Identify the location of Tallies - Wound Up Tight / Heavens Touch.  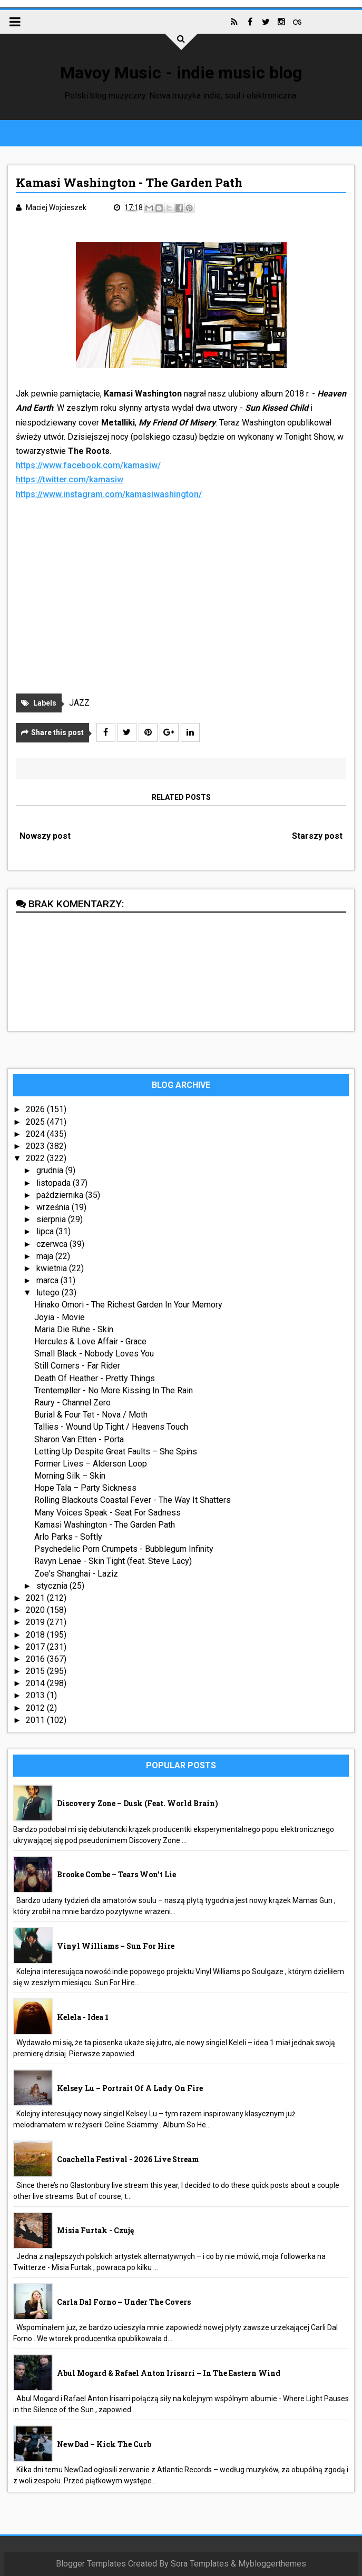
(111, 1427).